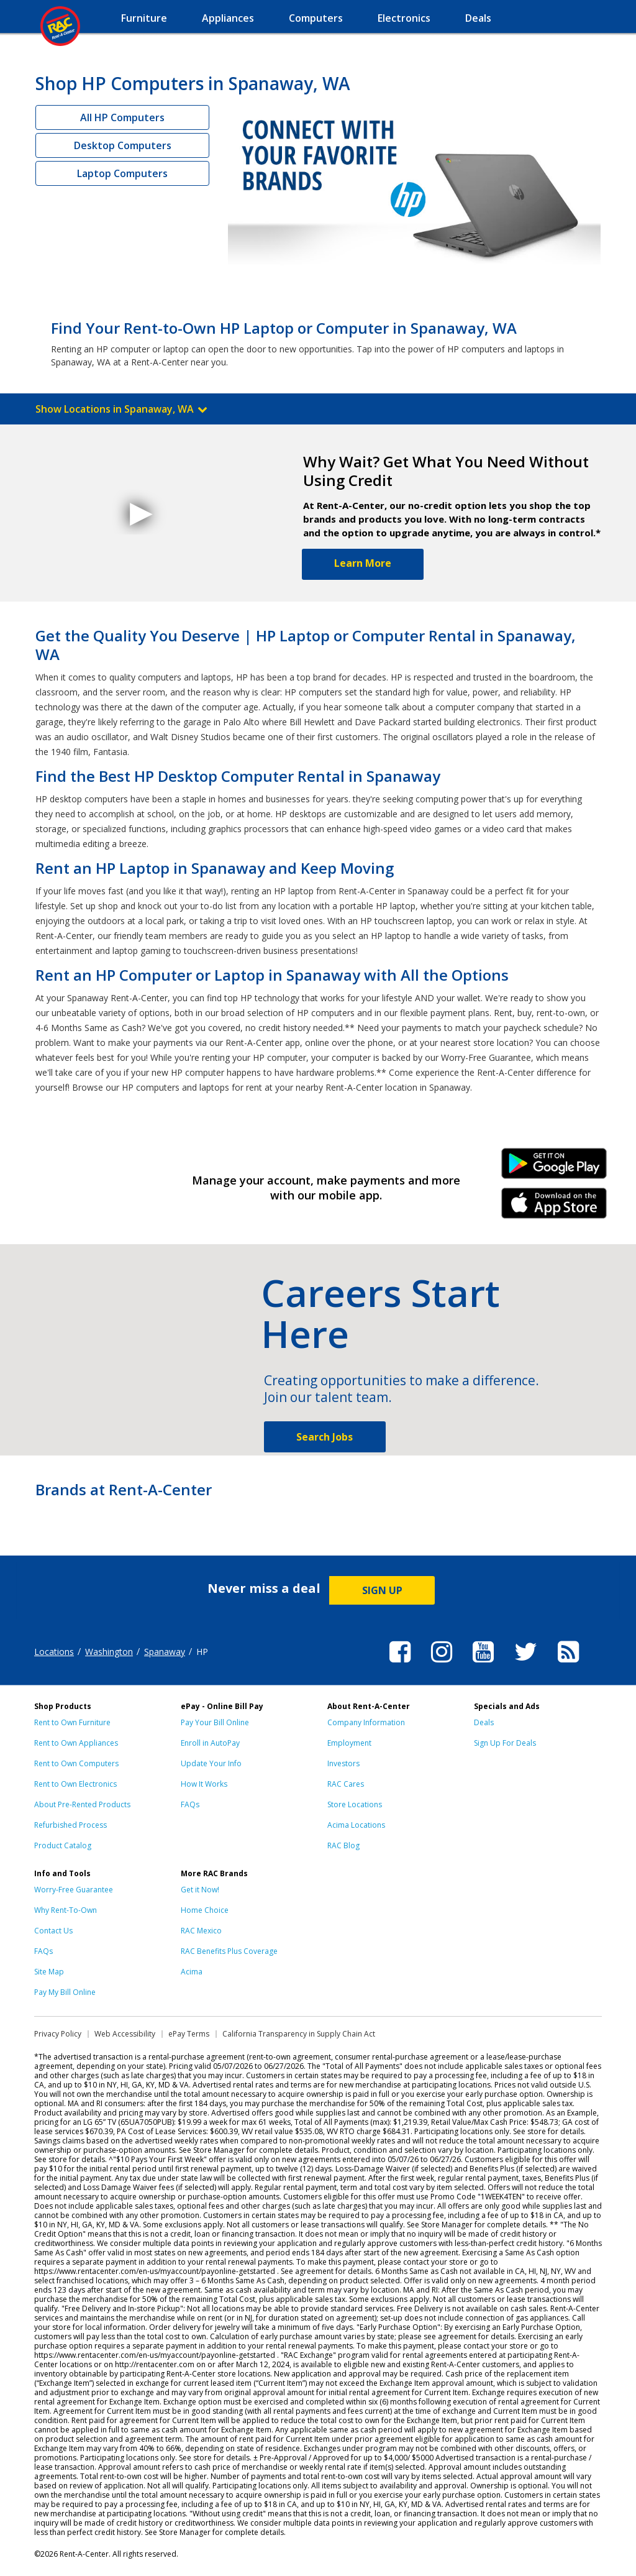 The width and height of the screenshot is (636, 2576). Describe the element at coordinates (65, 1992) in the screenshot. I see `Pay My Bill Online` at that location.